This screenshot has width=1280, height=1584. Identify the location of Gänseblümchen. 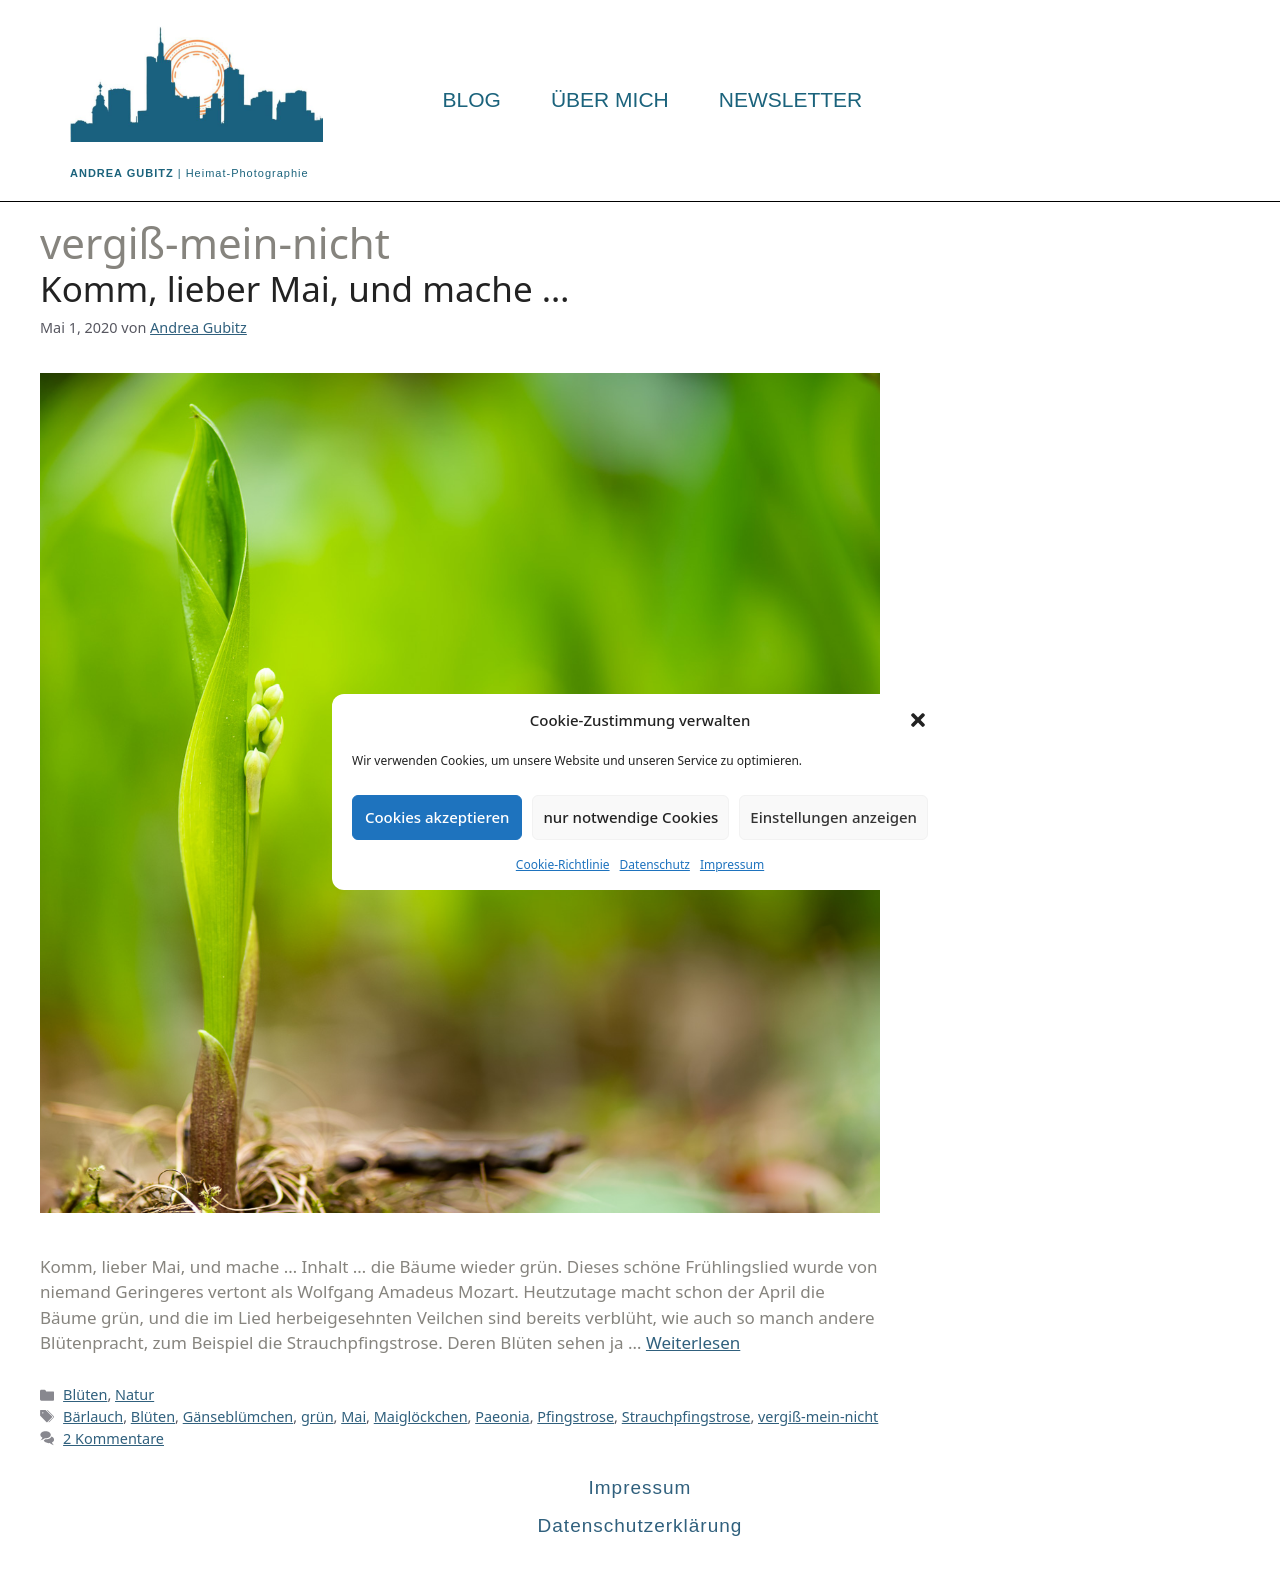
(238, 1416).